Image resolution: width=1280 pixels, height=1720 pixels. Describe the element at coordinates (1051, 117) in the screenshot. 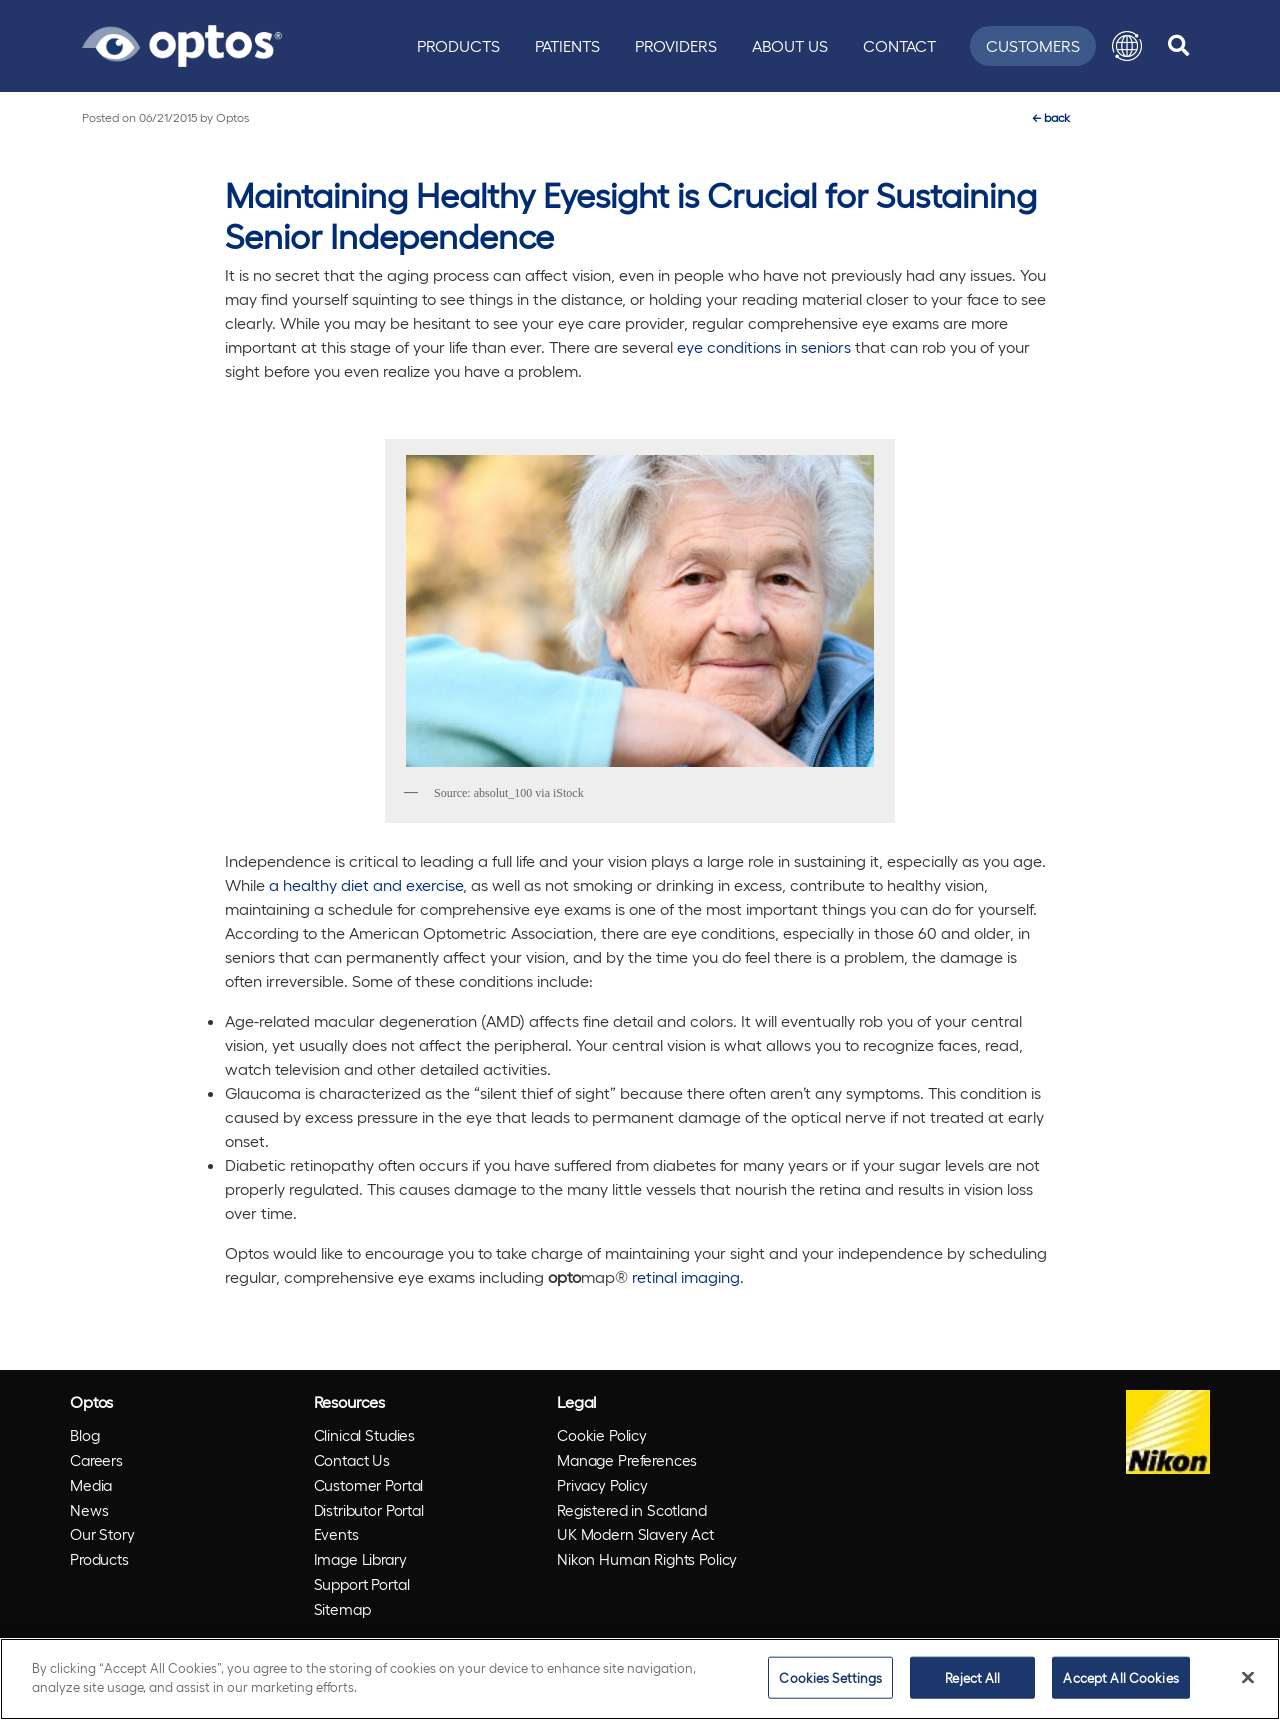

I see `back` at that location.